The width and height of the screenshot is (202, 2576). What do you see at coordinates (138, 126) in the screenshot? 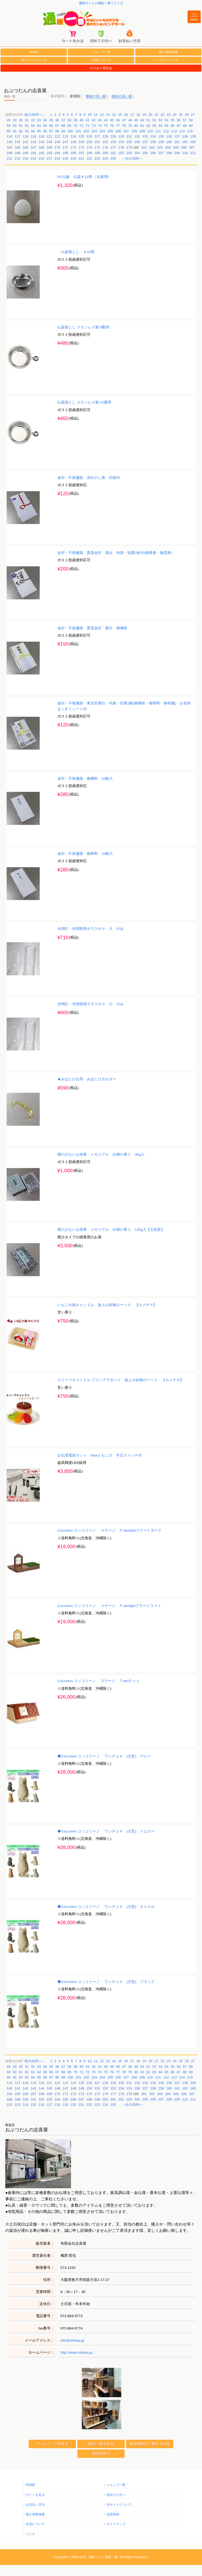
I see `18` at bounding box center [138, 126].